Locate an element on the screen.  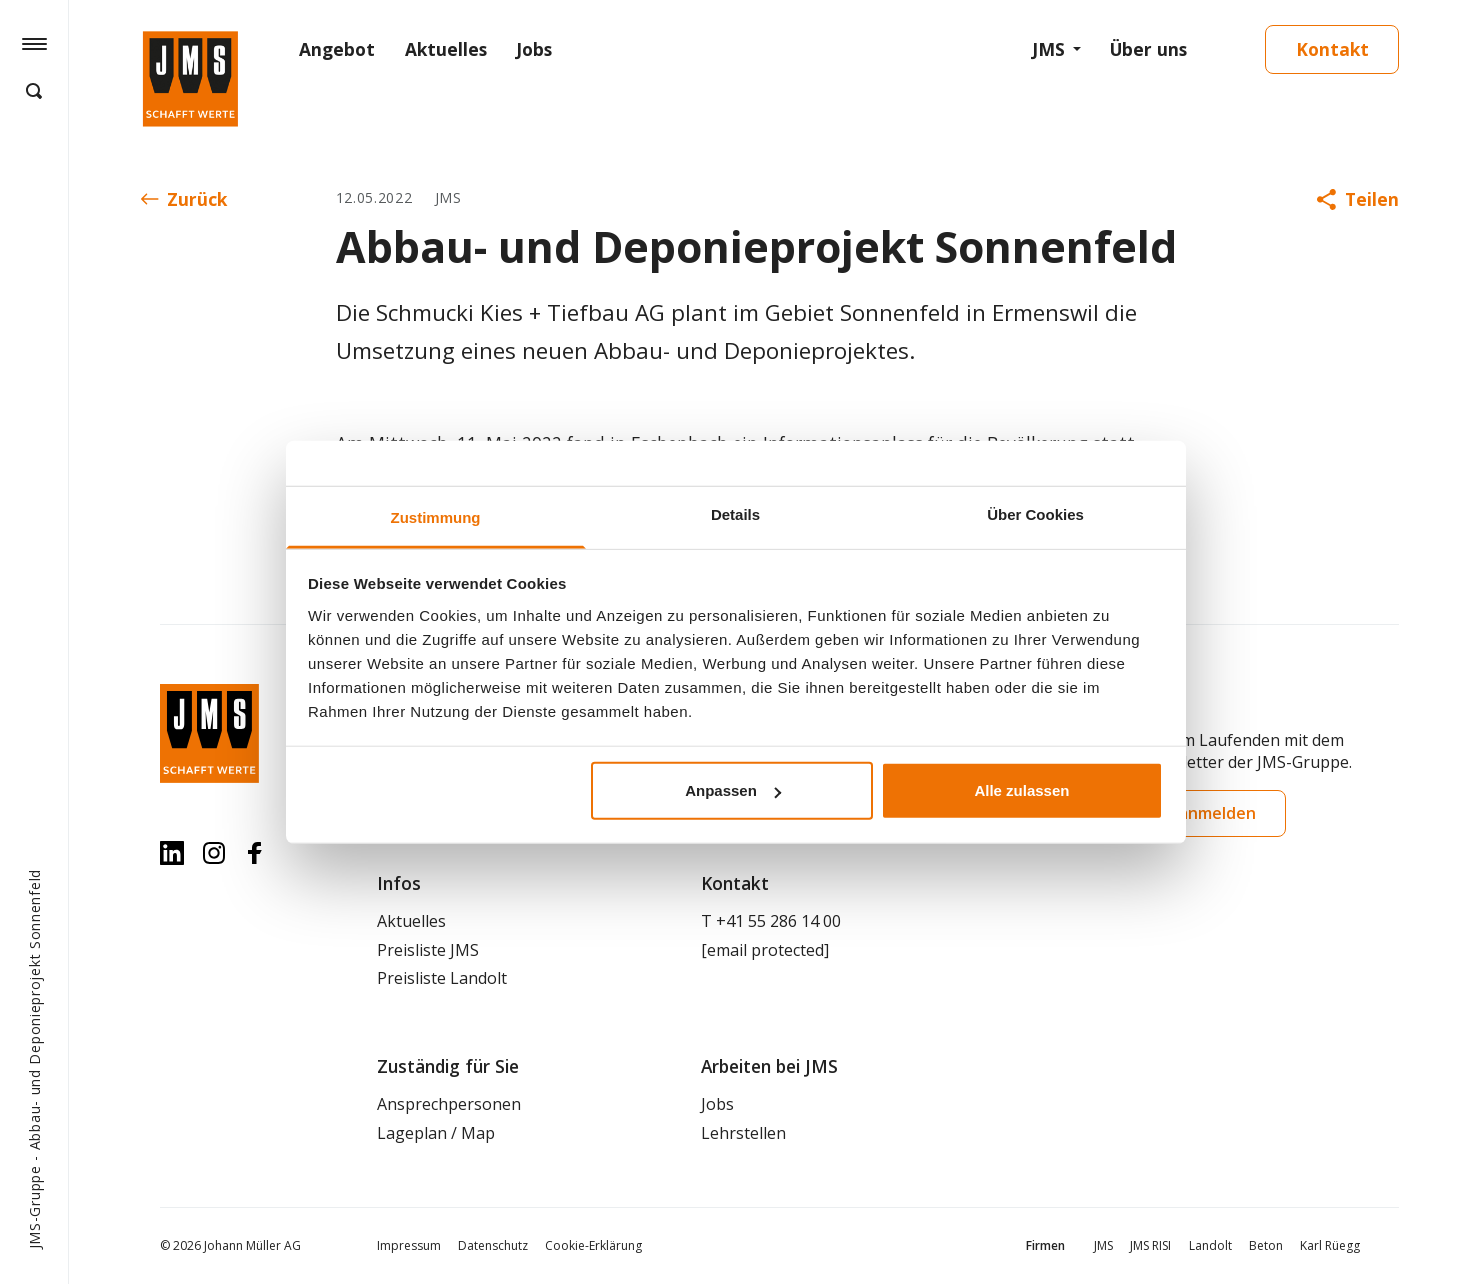
Ansprechpersonen is located at coordinates (449, 1104).